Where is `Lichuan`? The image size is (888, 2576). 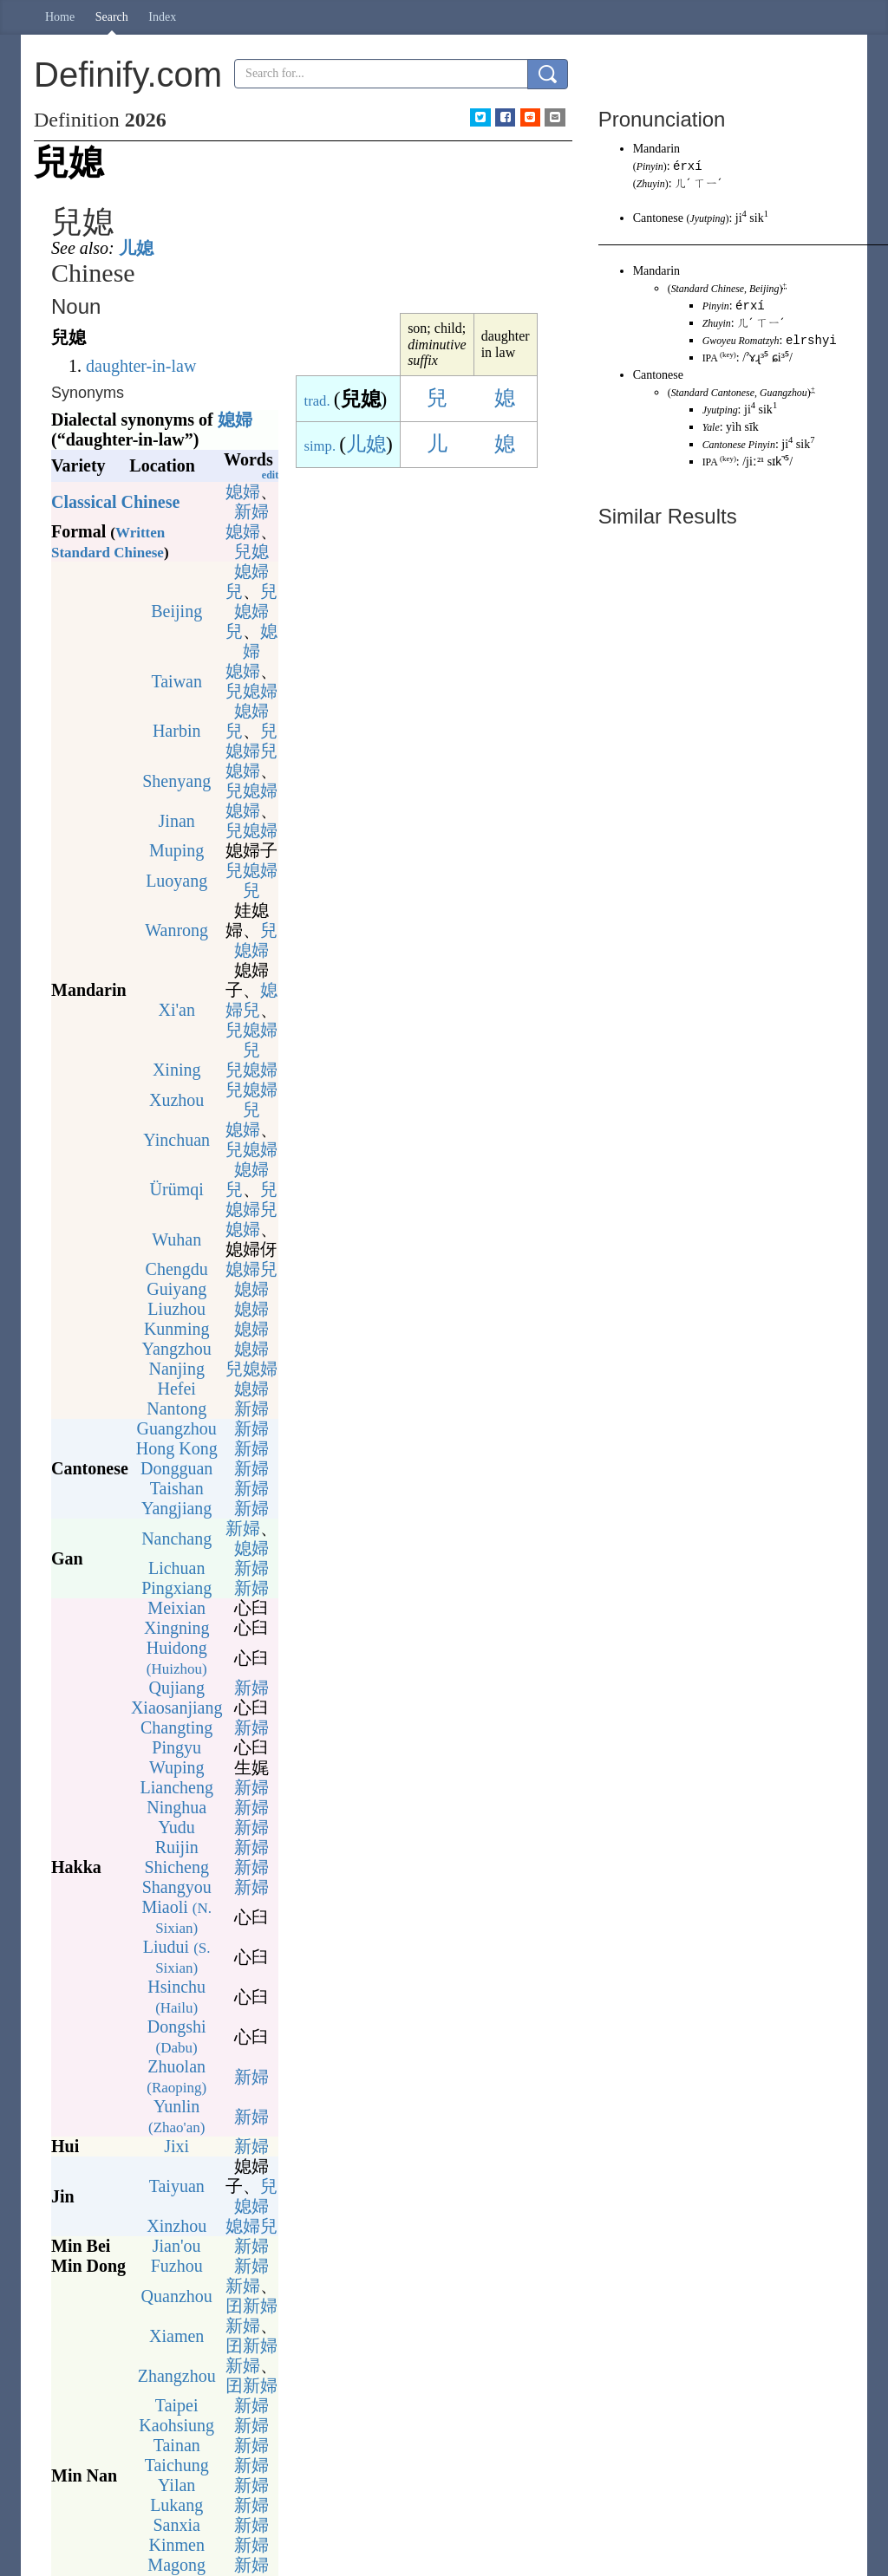
Lichuan is located at coordinates (177, 1567).